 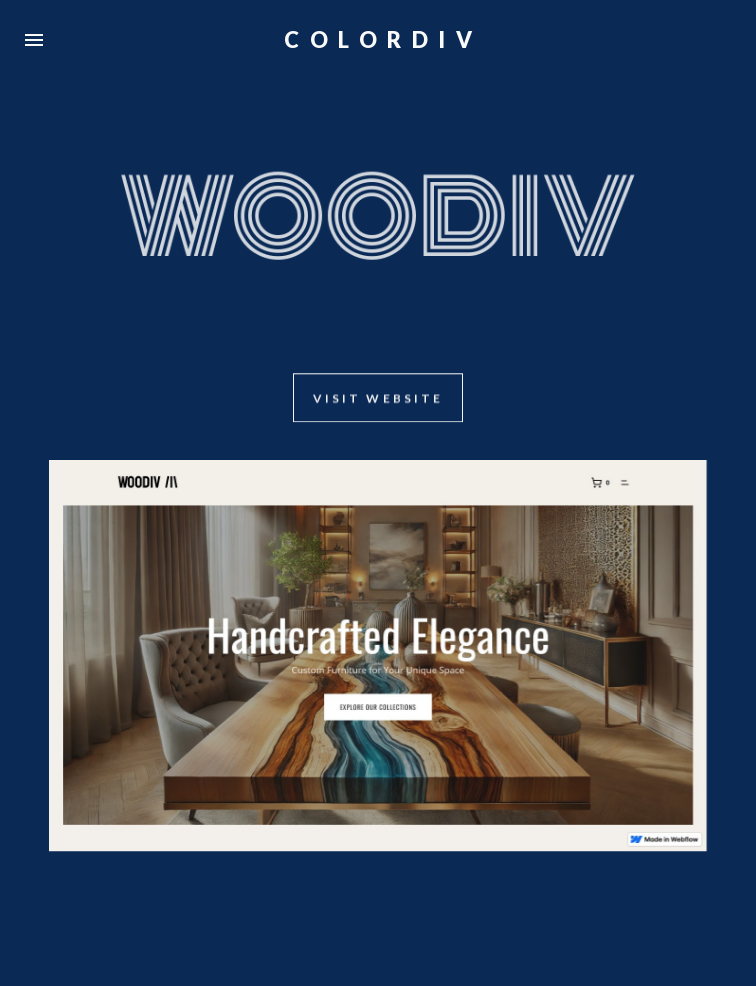 What do you see at coordinates (34, 40) in the screenshot?
I see `[button]` at bounding box center [34, 40].